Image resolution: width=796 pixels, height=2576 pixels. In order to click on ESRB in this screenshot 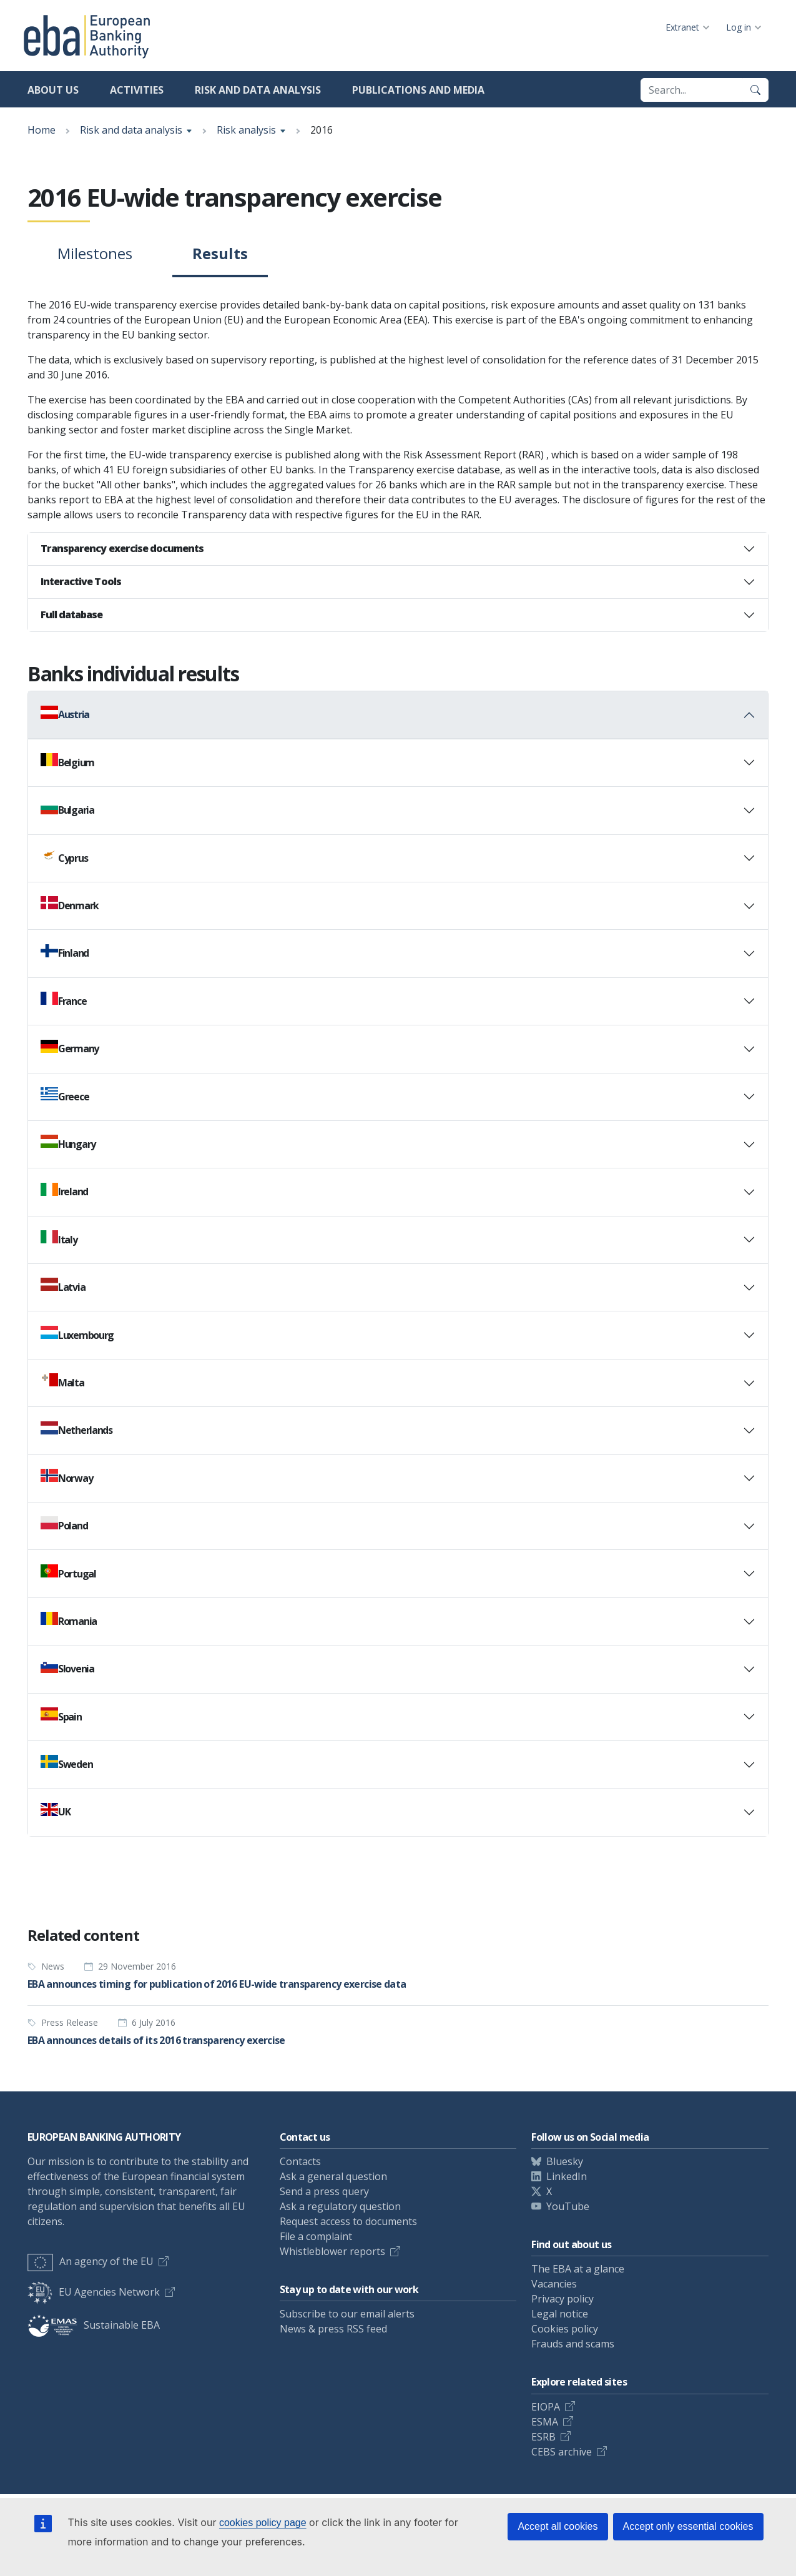, I will do `click(543, 2437)`.